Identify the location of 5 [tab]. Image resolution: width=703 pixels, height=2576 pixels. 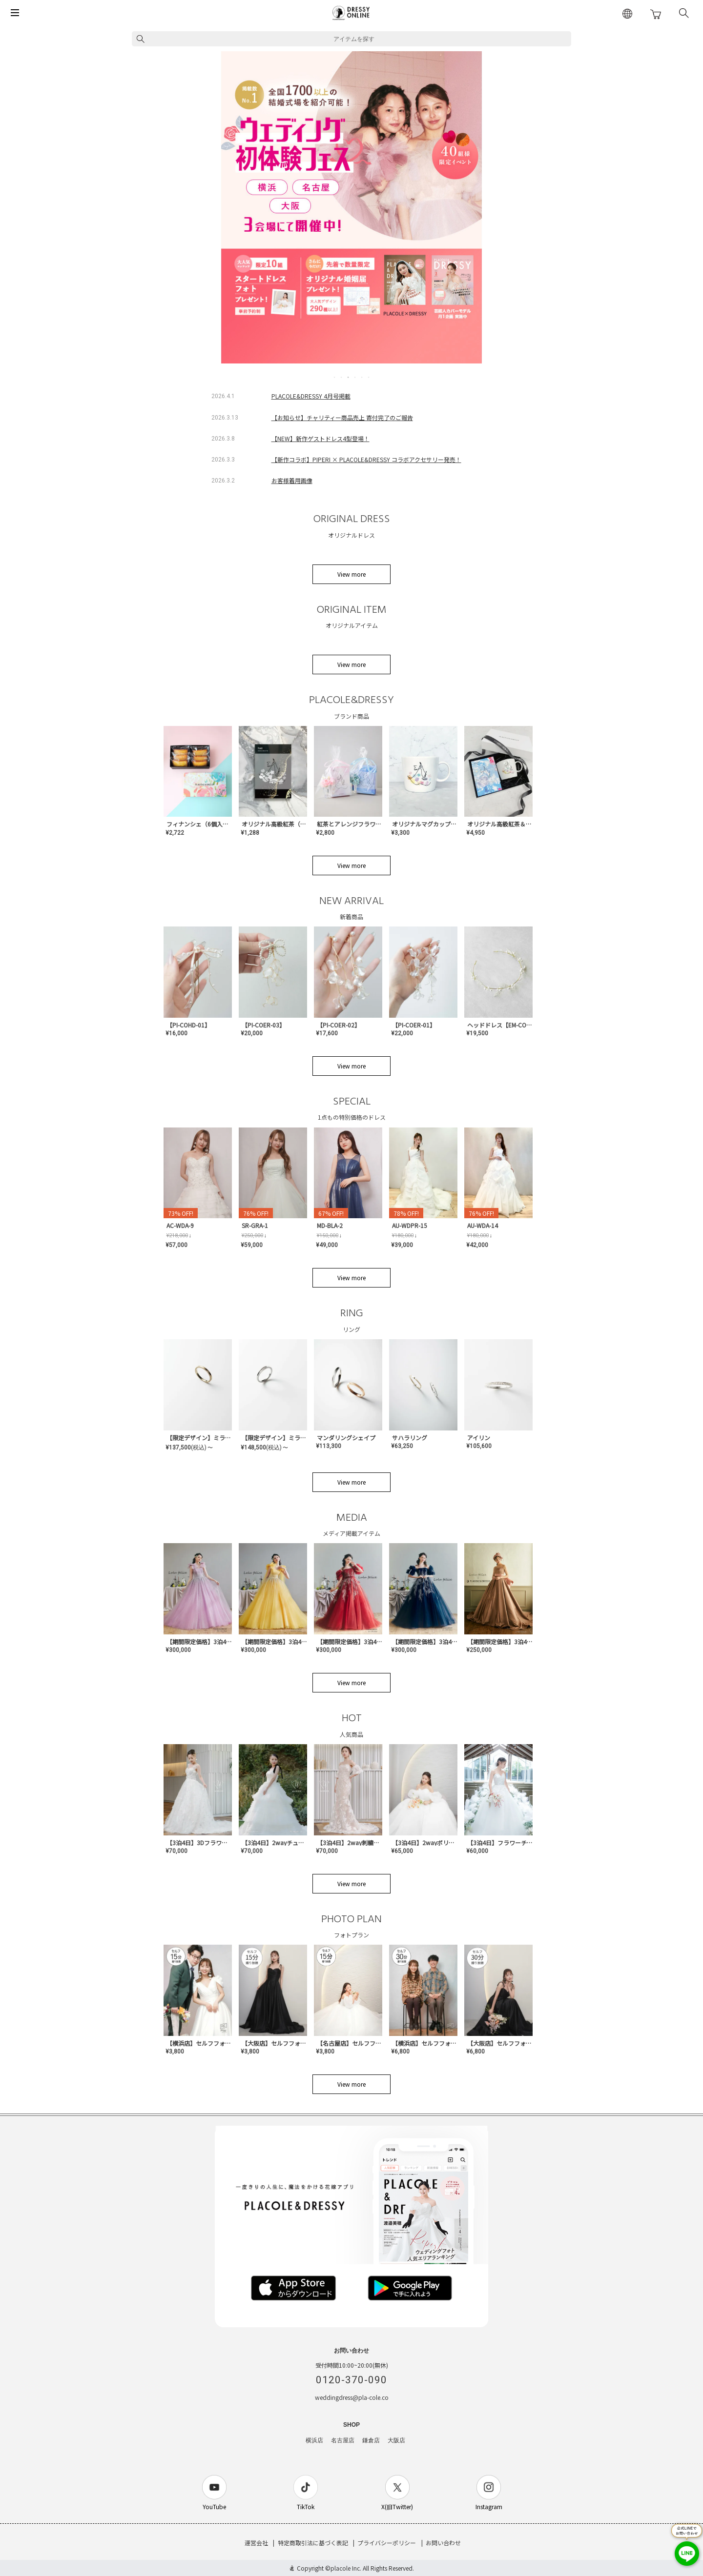
(362, 377).